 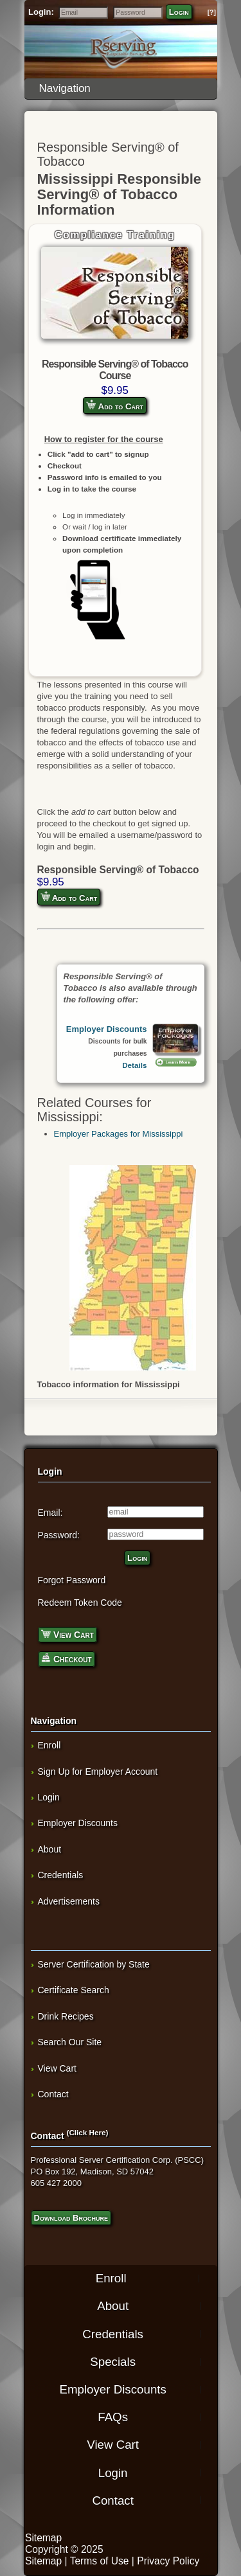 What do you see at coordinates (168, 2560) in the screenshot?
I see `Privacy Policy` at bounding box center [168, 2560].